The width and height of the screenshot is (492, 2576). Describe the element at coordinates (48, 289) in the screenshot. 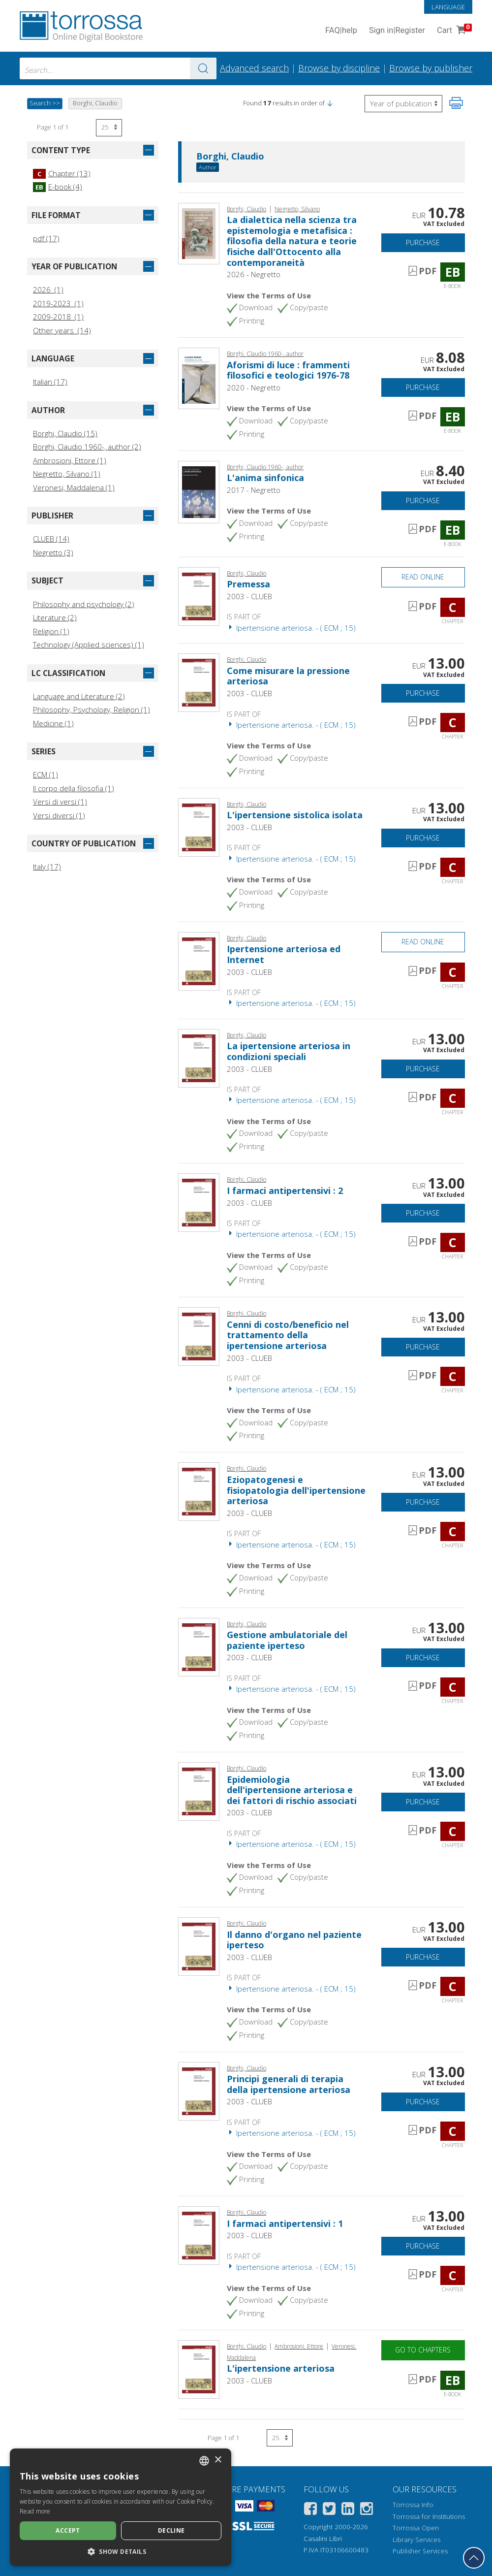

I see `2026 (1)` at that location.